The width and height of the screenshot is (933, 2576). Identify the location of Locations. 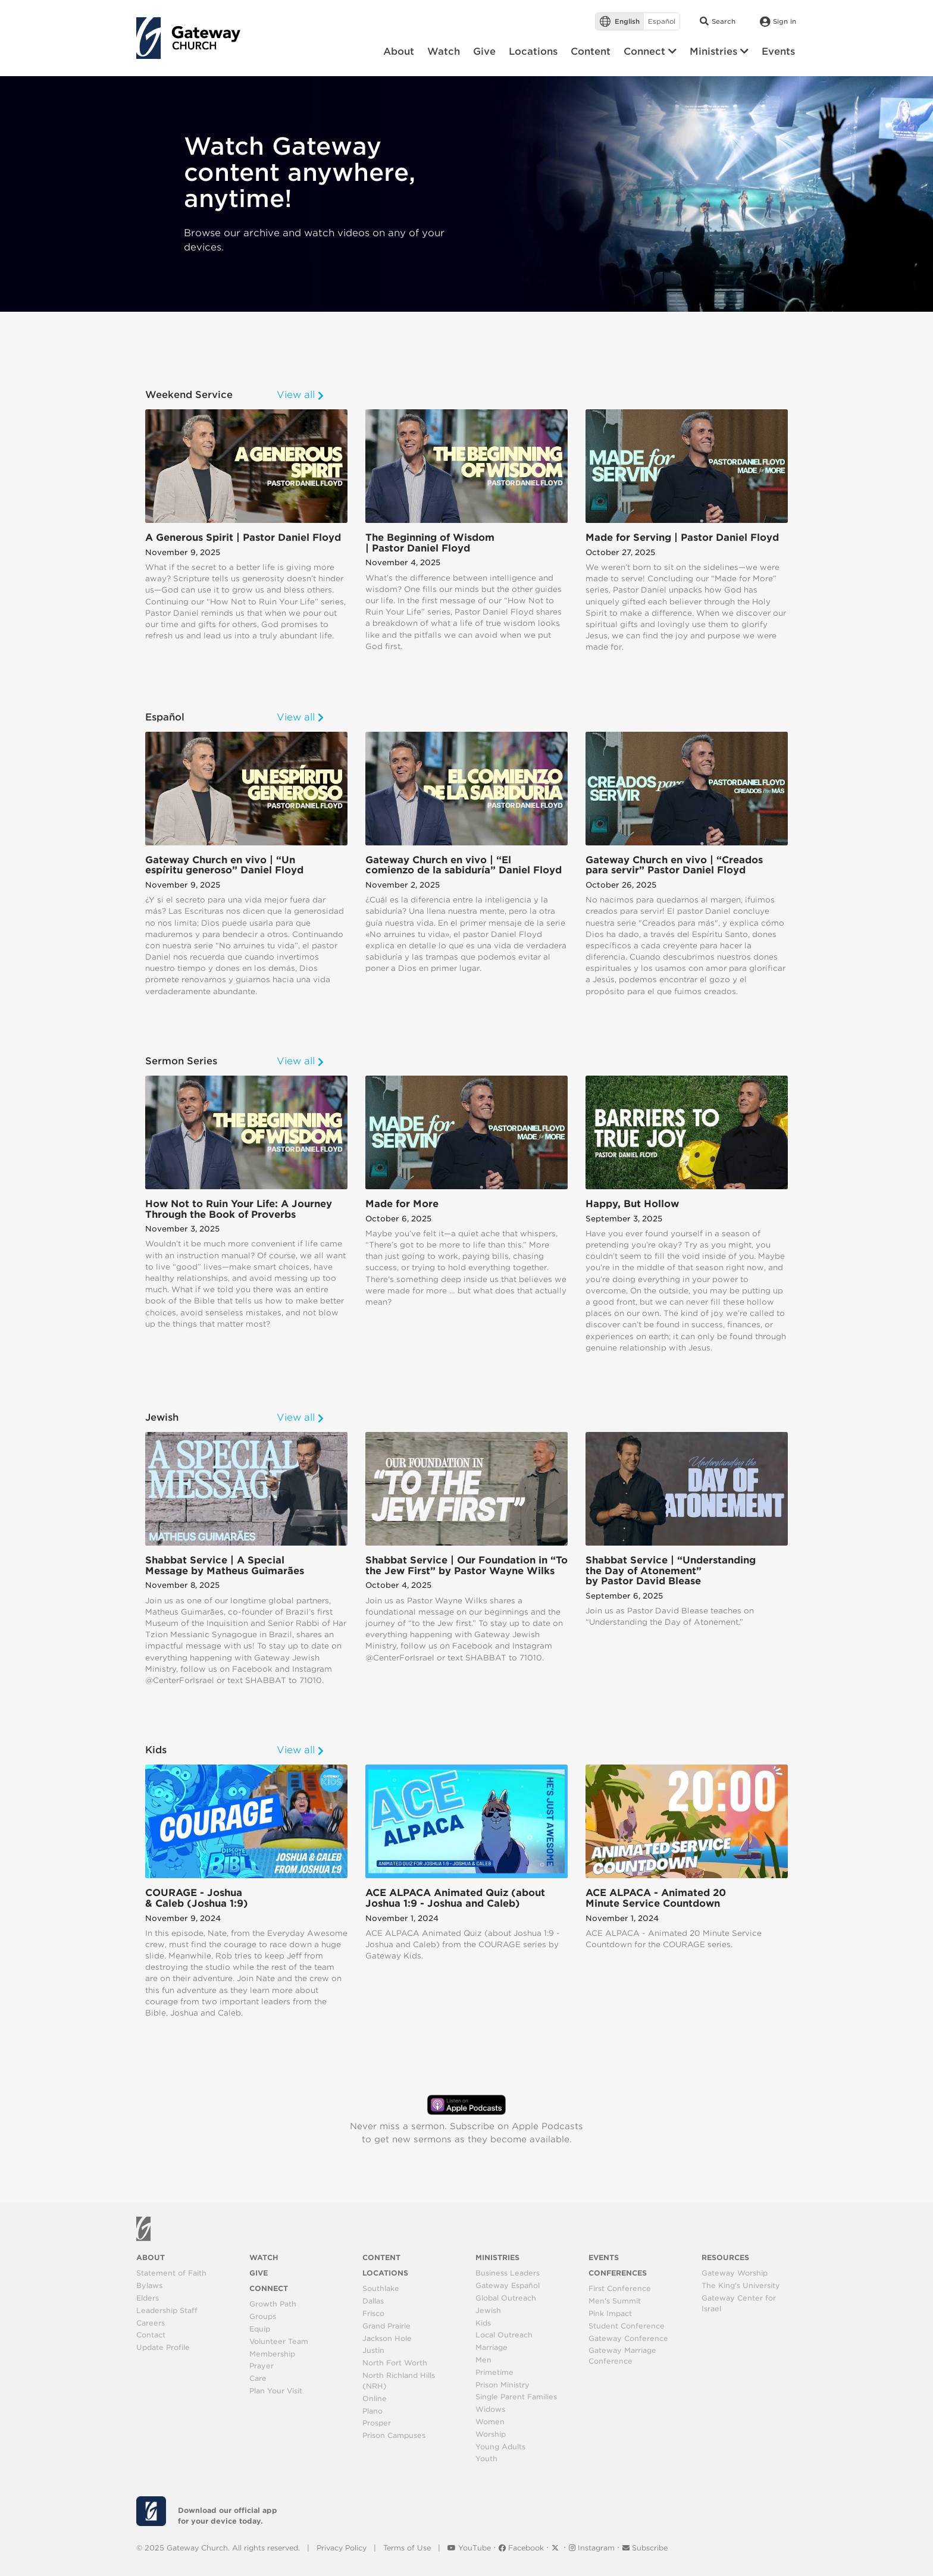
(385, 2272).